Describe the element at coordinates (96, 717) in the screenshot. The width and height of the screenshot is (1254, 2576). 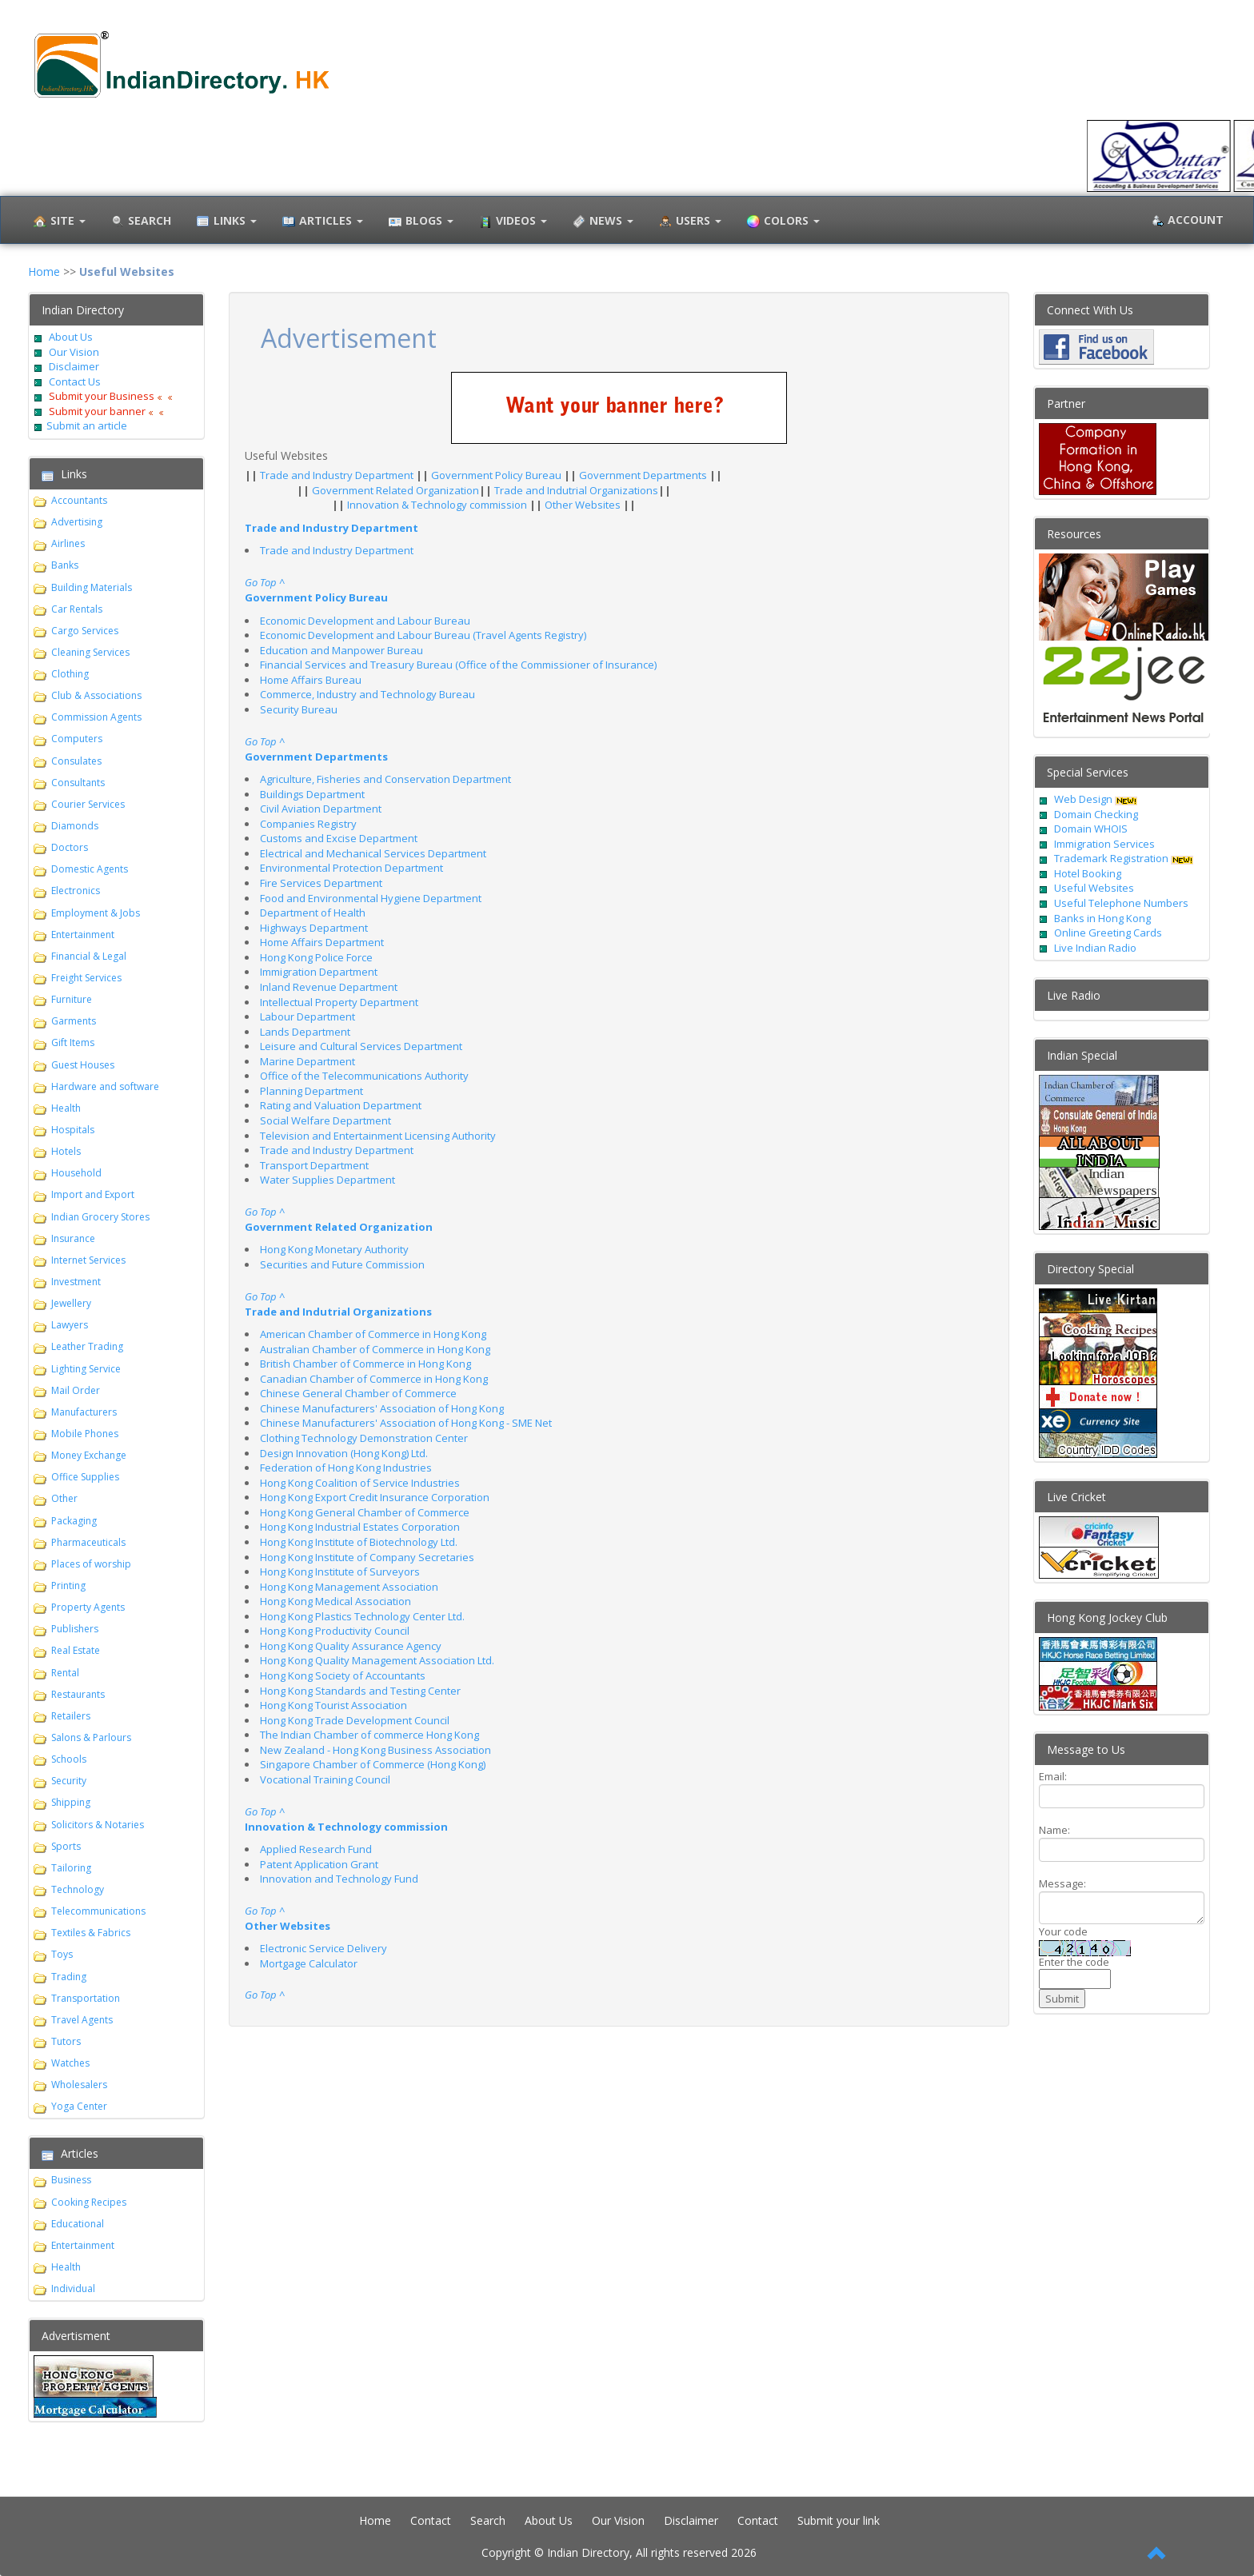
I see `Commission Agents` at that location.